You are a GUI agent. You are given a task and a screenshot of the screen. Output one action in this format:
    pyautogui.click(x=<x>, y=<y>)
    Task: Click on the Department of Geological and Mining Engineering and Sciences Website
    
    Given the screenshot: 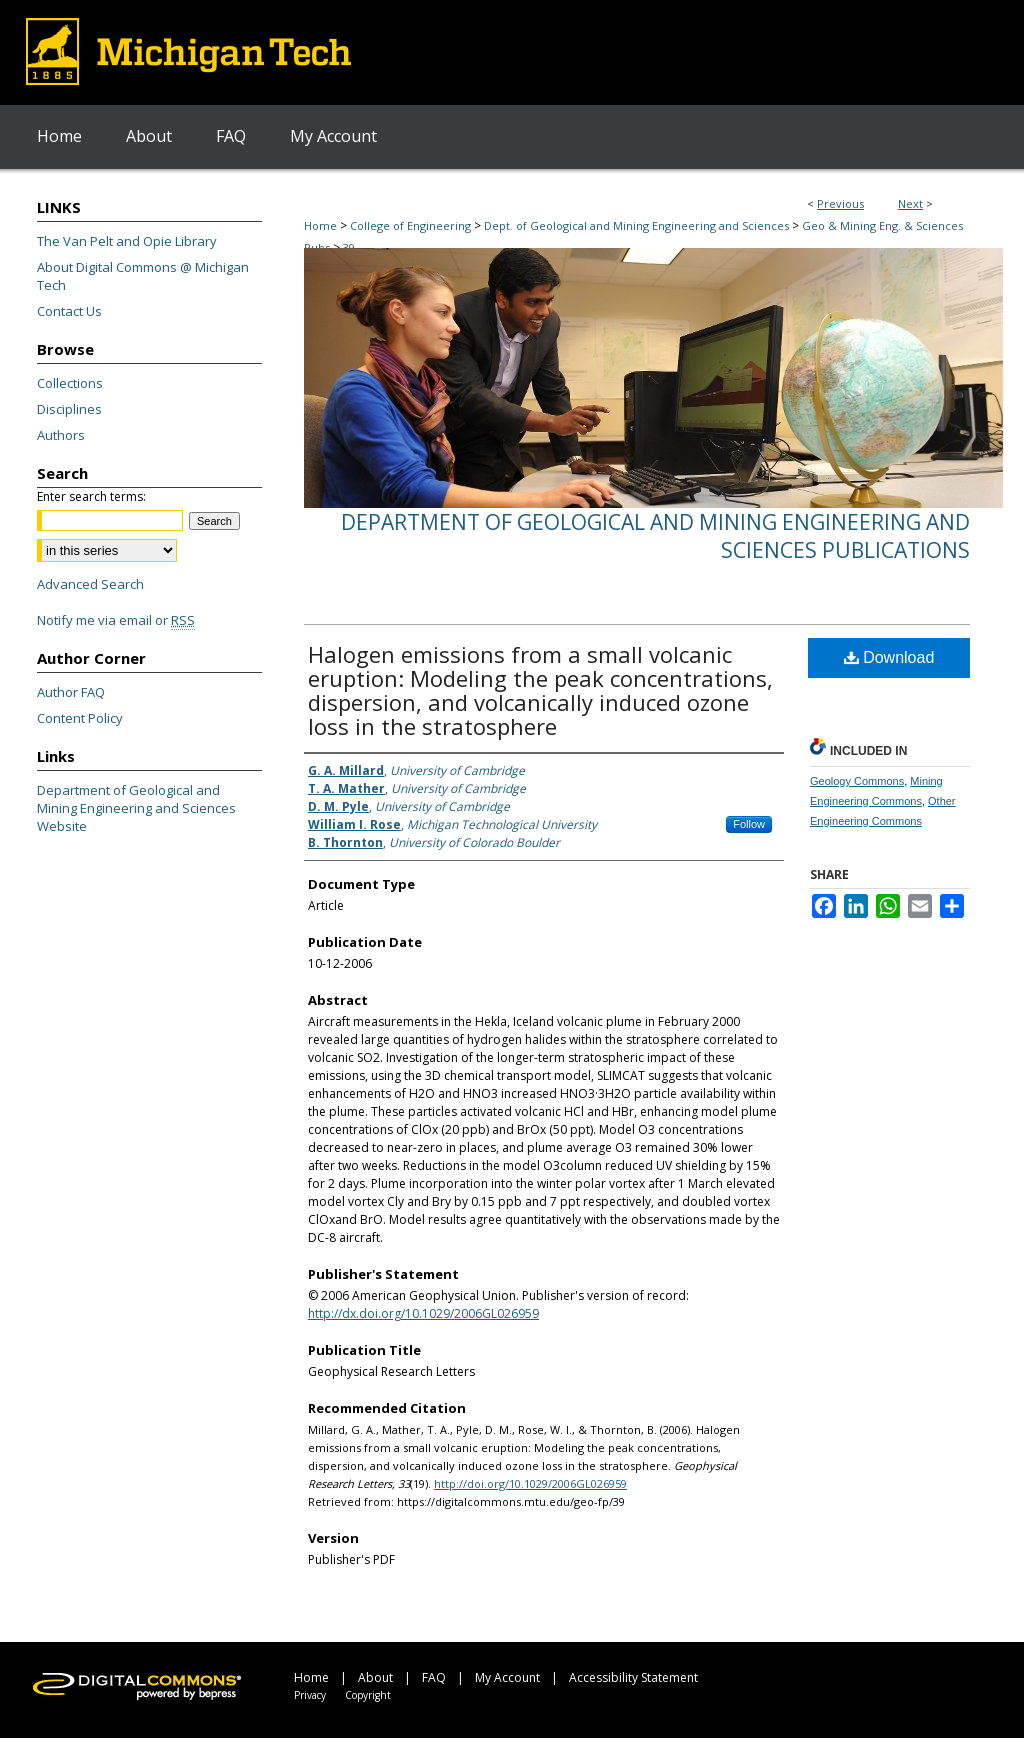 What is the action you would take?
    pyautogui.click(x=136, y=808)
    